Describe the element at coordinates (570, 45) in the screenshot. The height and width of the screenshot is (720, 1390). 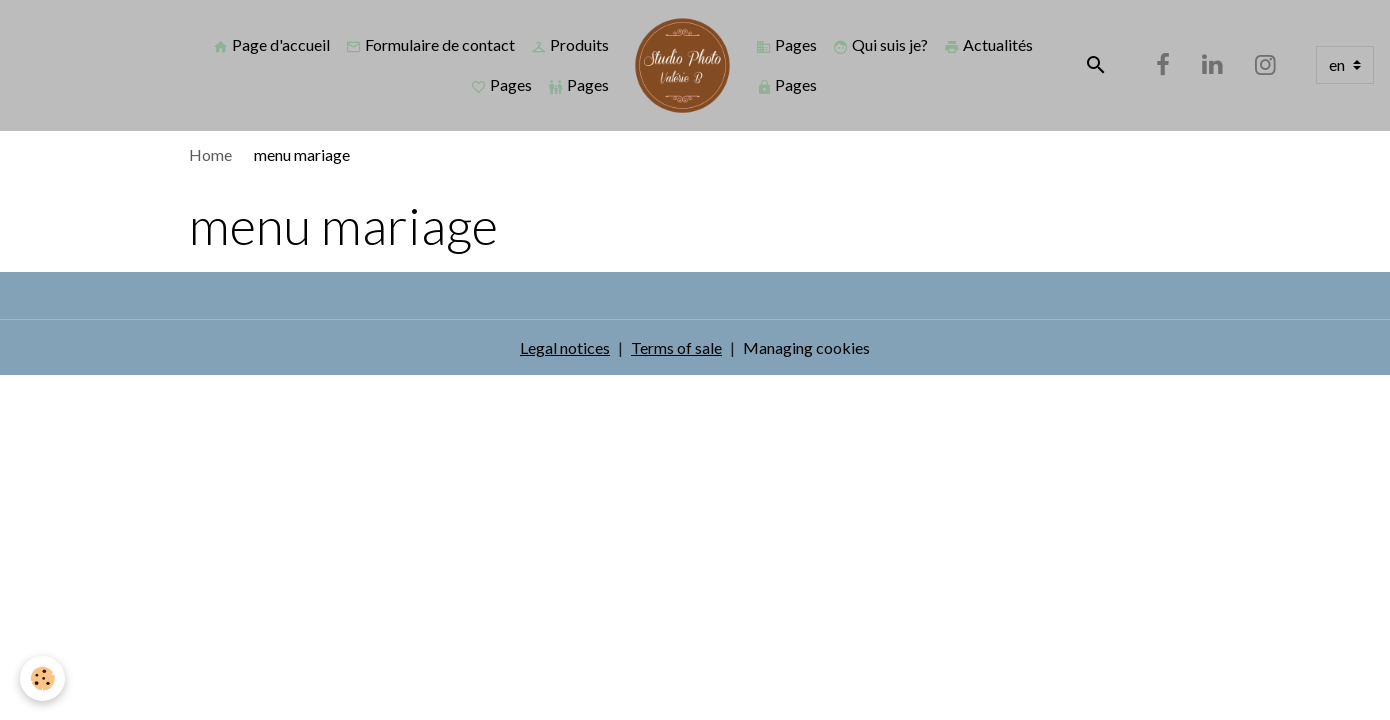
I see `Produits` at that location.